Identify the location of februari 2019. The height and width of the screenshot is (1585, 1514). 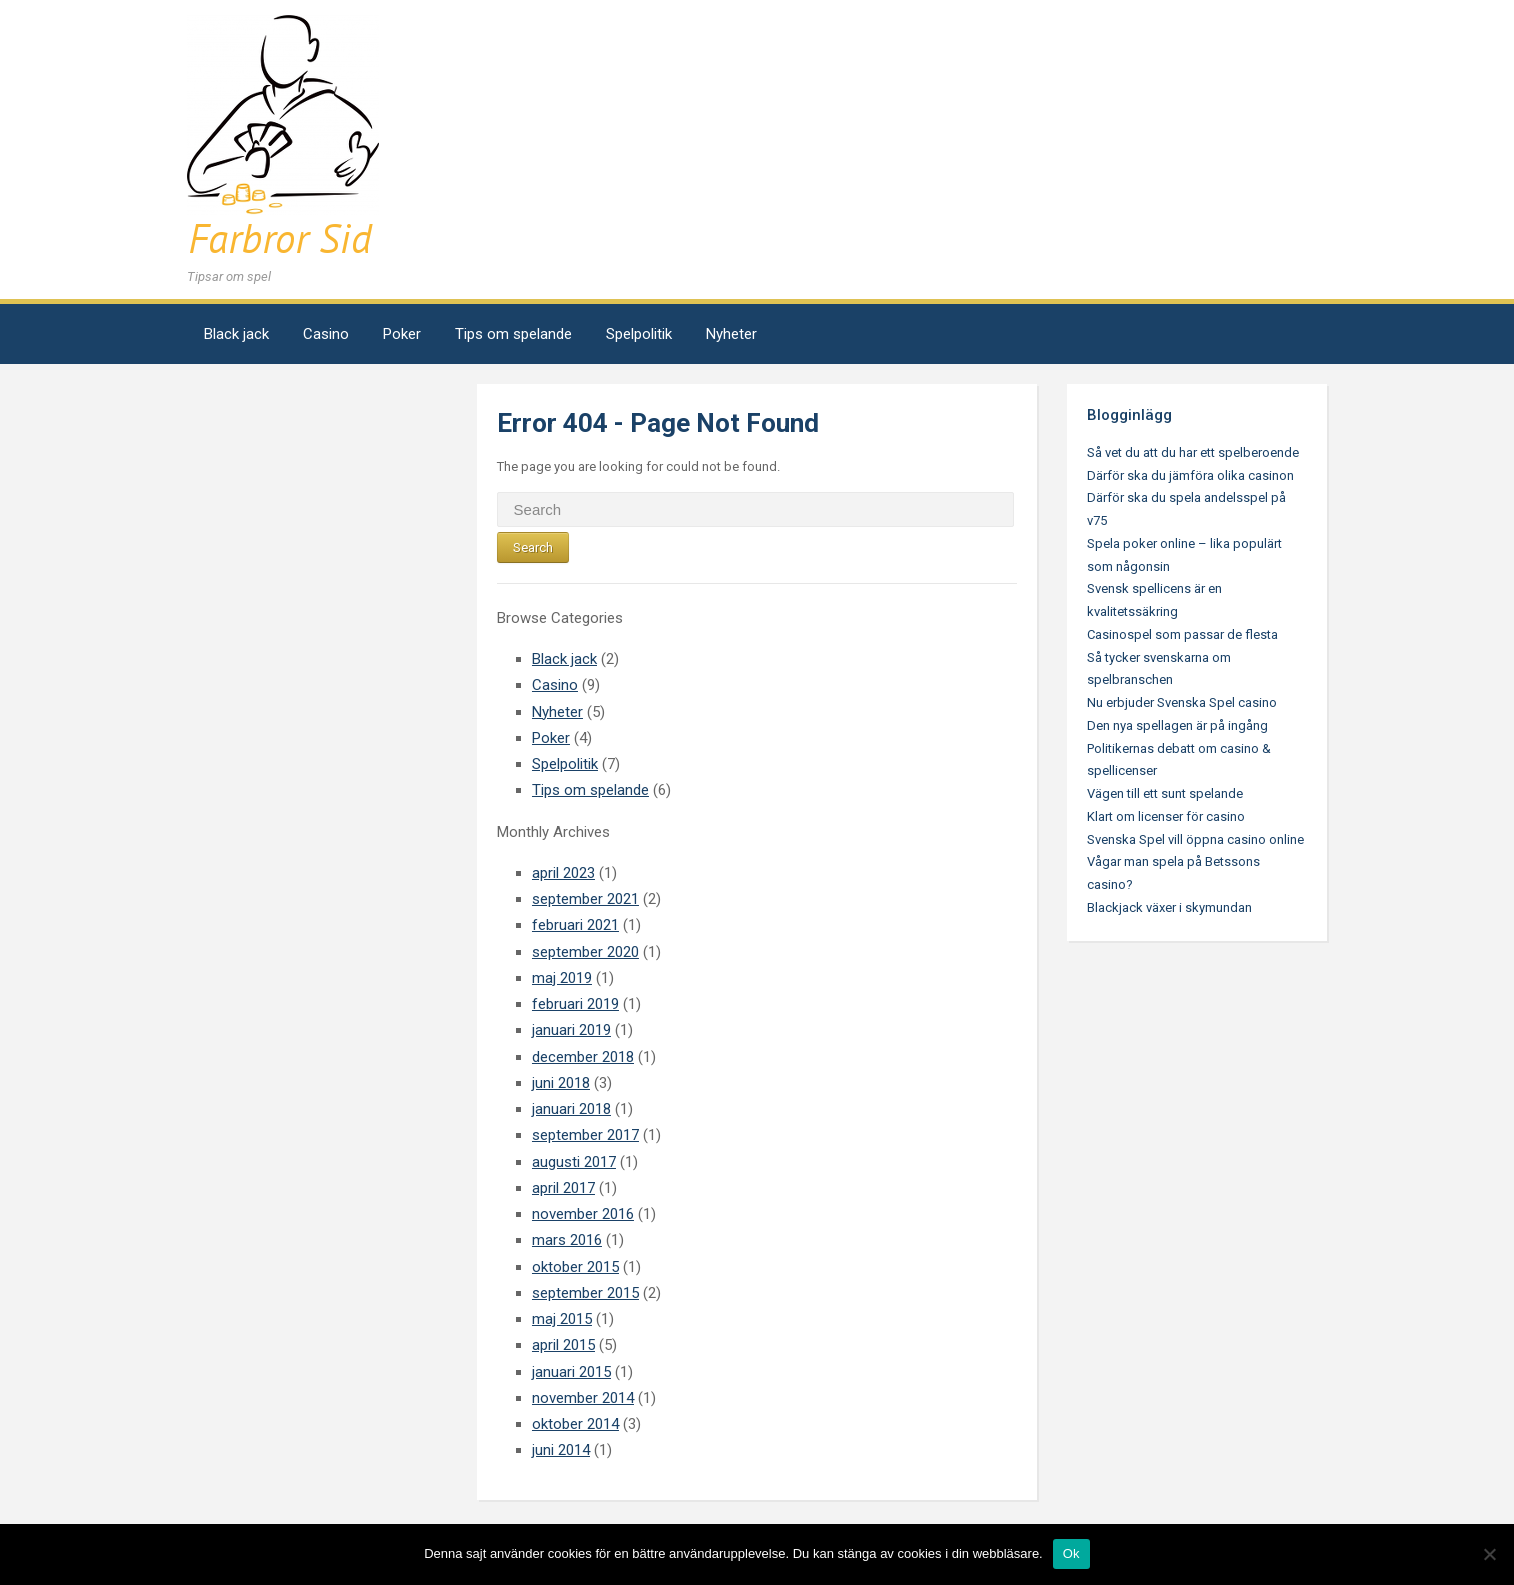
(575, 1004).